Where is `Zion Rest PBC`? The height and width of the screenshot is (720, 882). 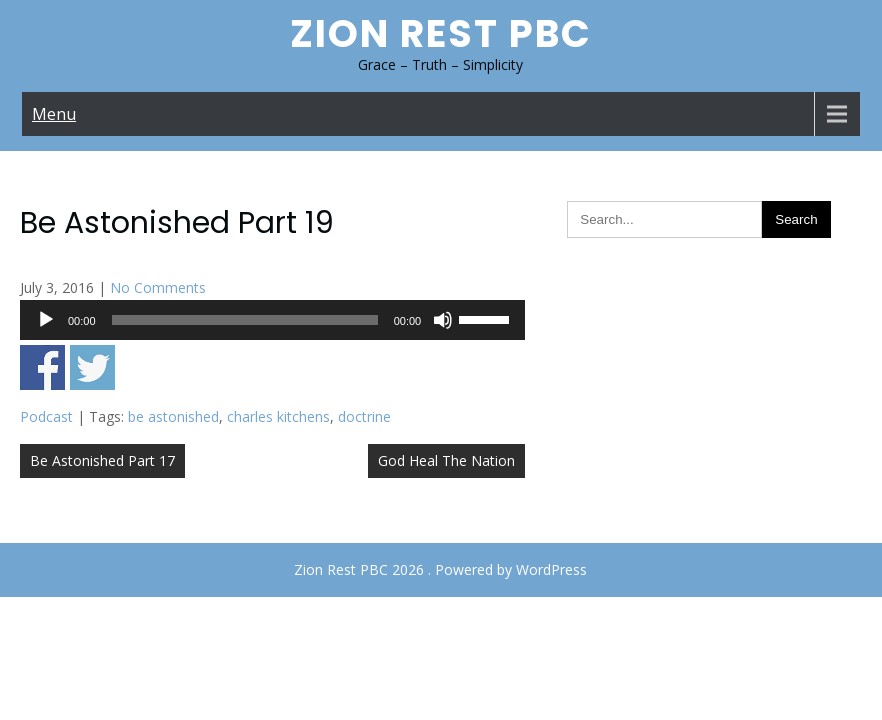
Zion Rest PBC is located at coordinates (441, 33).